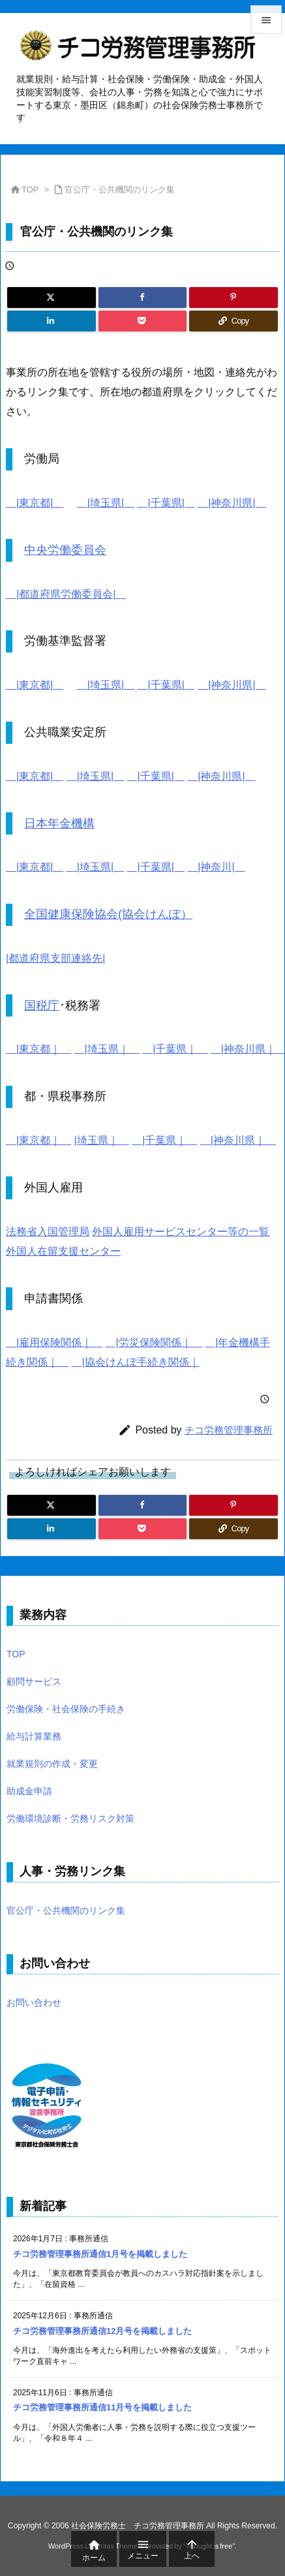  Describe the element at coordinates (66, 1709) in the screenshot. I see `労働保険・社会保険の手続き` at that location.